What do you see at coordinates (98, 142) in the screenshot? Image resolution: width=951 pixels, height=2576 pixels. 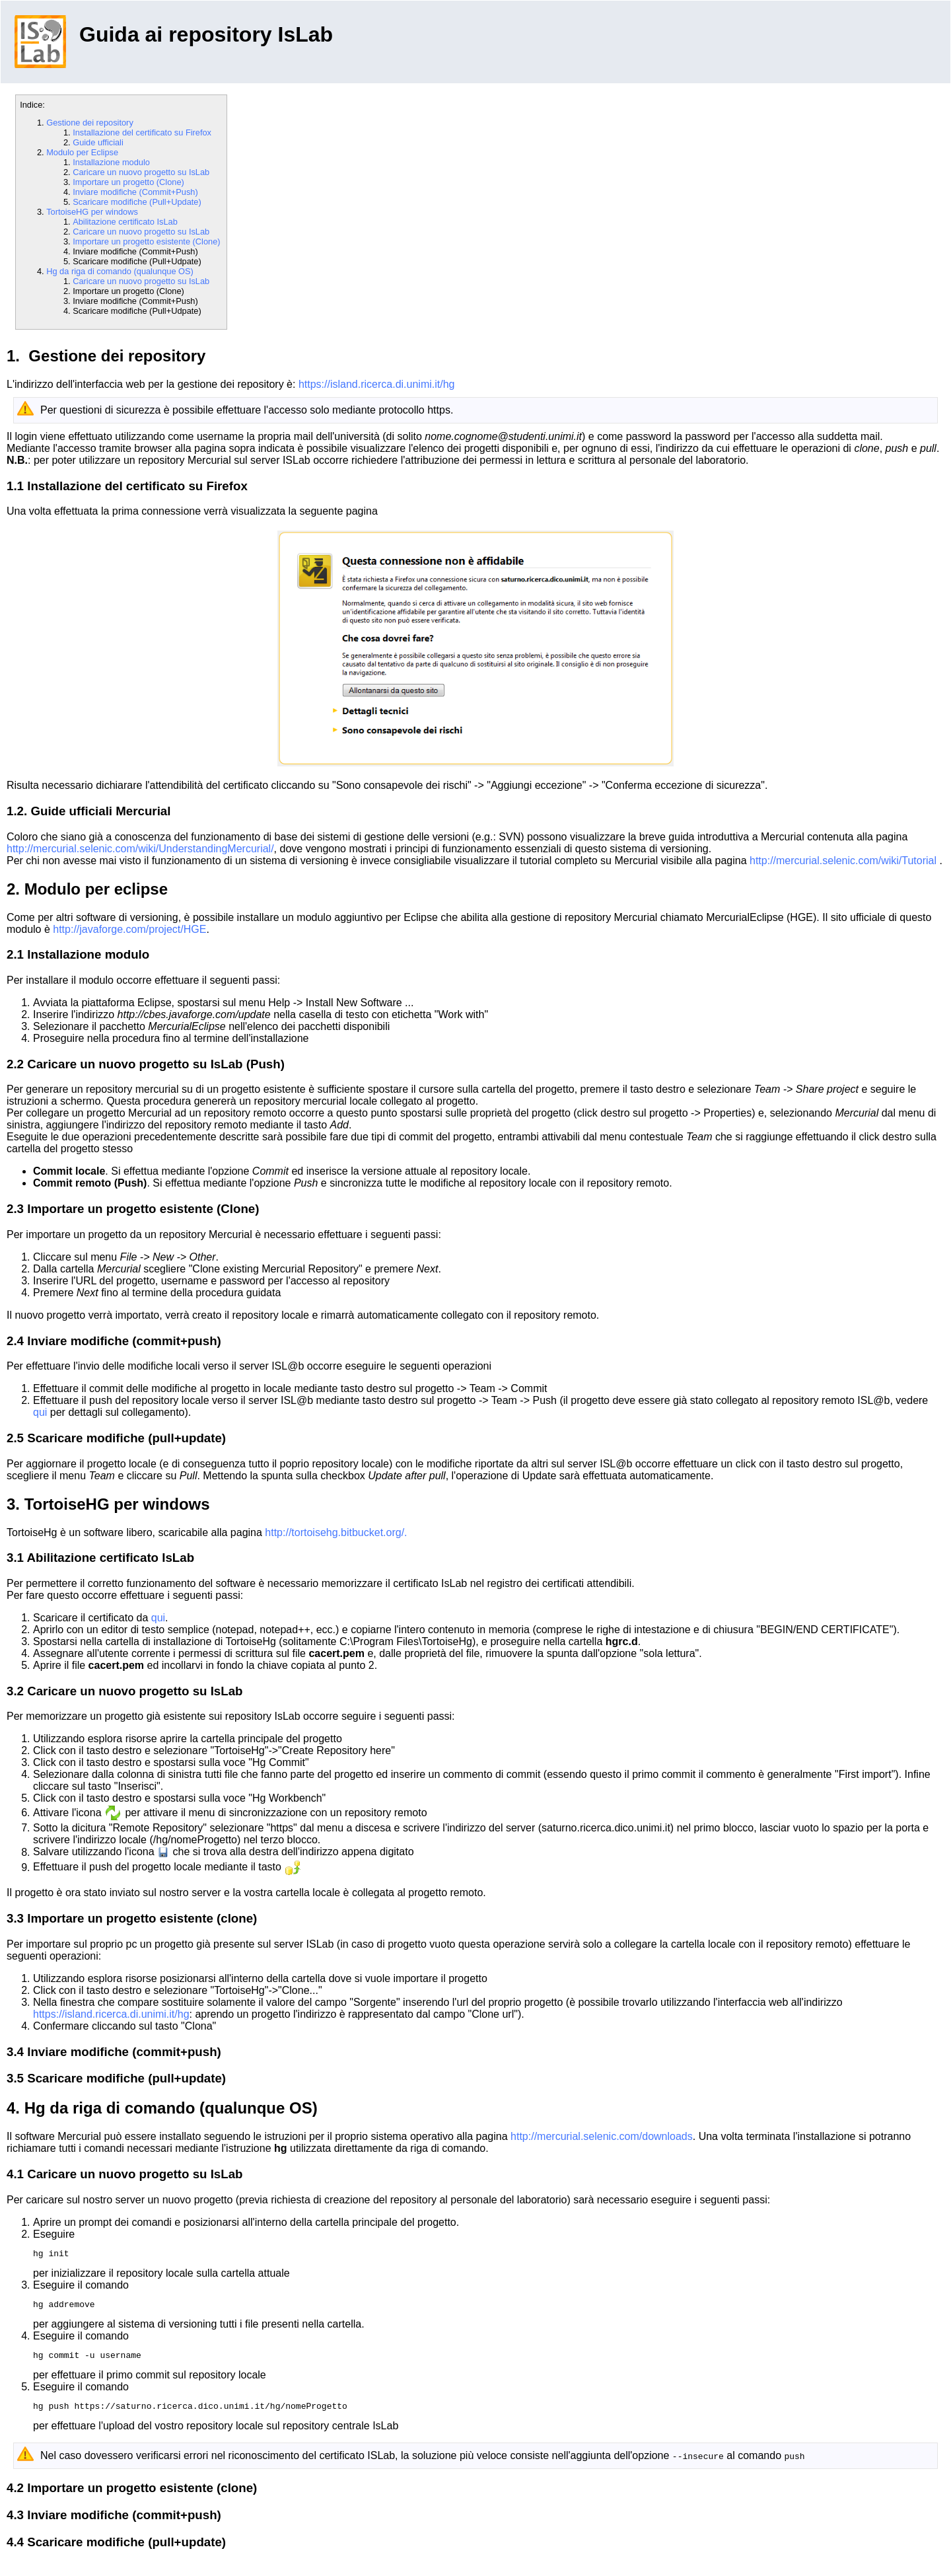 I see `Guide ufficiali` at bounding box center [98, 142].